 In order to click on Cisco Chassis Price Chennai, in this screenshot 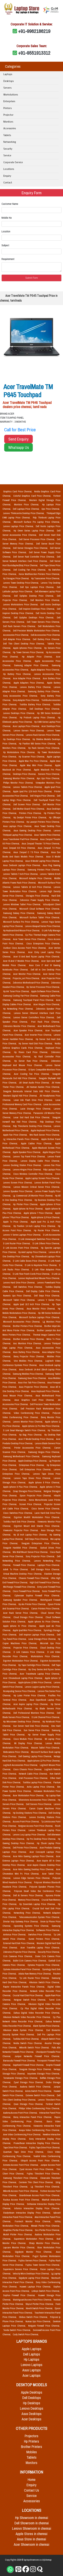, I will do `click(28, 1769)`.